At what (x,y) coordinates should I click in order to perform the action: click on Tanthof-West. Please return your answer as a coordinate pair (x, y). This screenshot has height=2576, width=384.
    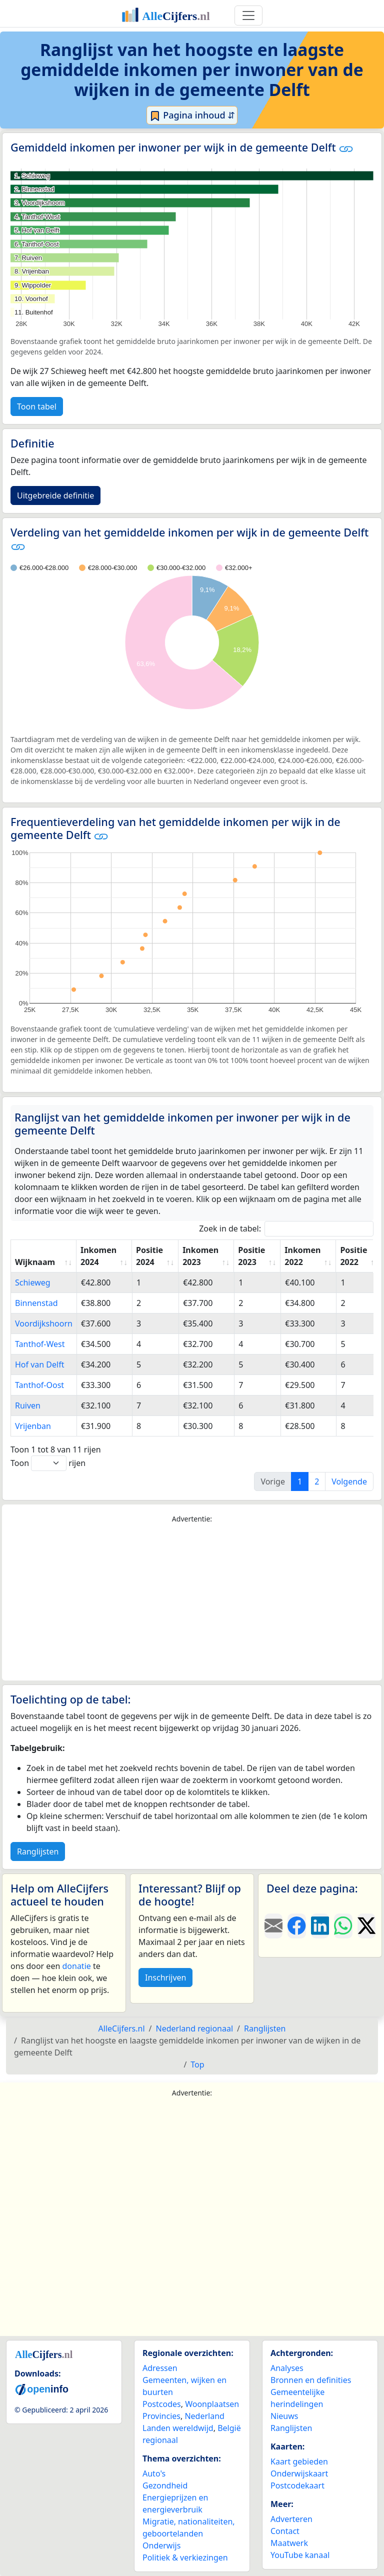
    Looking at the image, I should click on (40, 1344).